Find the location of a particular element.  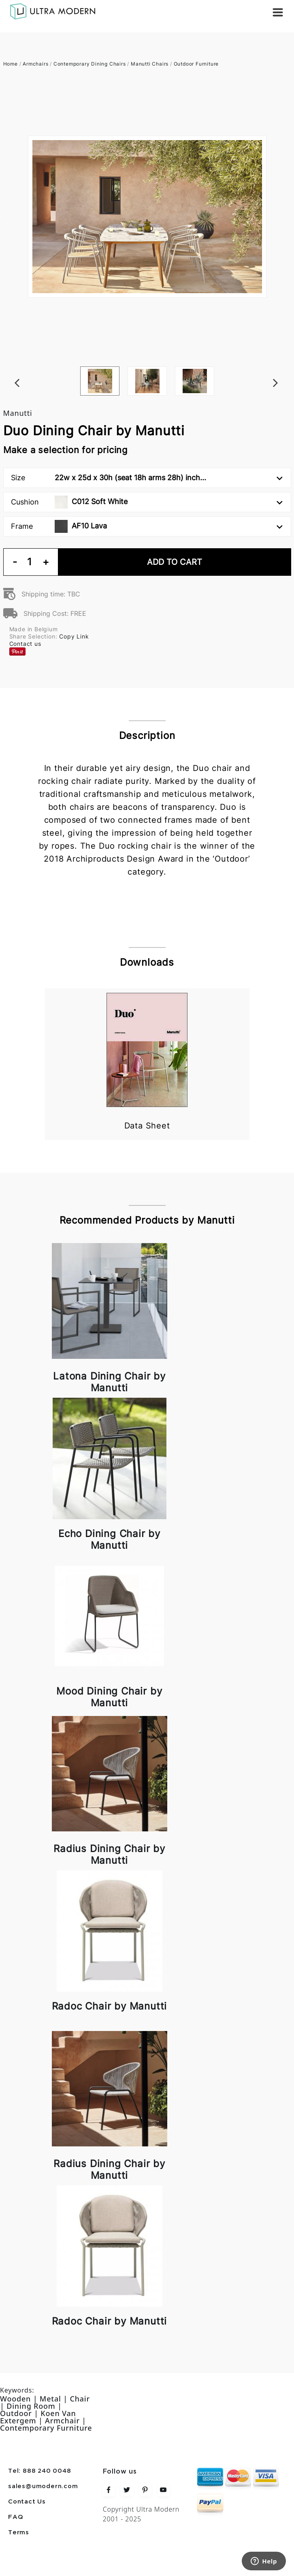

Size is located at coordinates (147, 477).